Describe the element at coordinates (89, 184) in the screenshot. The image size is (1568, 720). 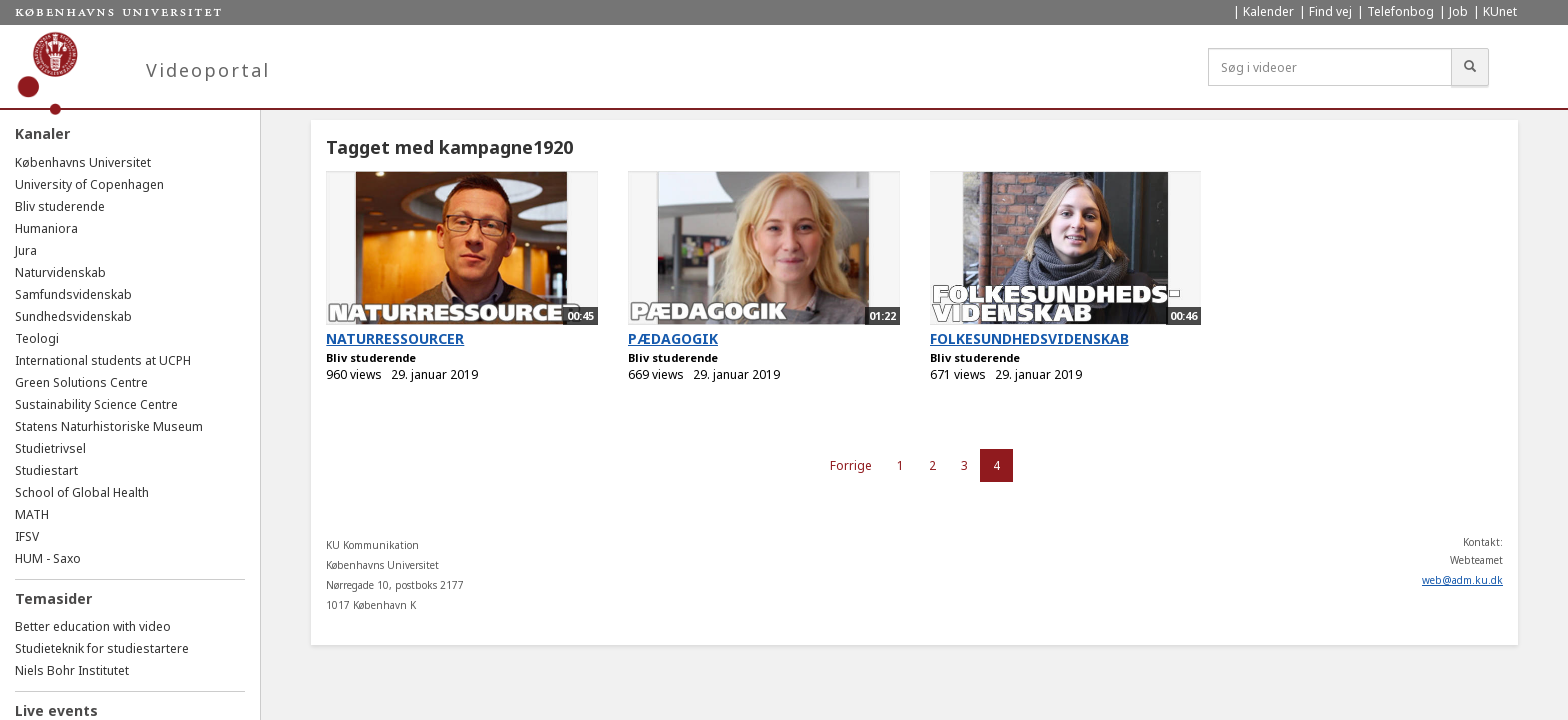
I see `University of Copenhagen` at that location.